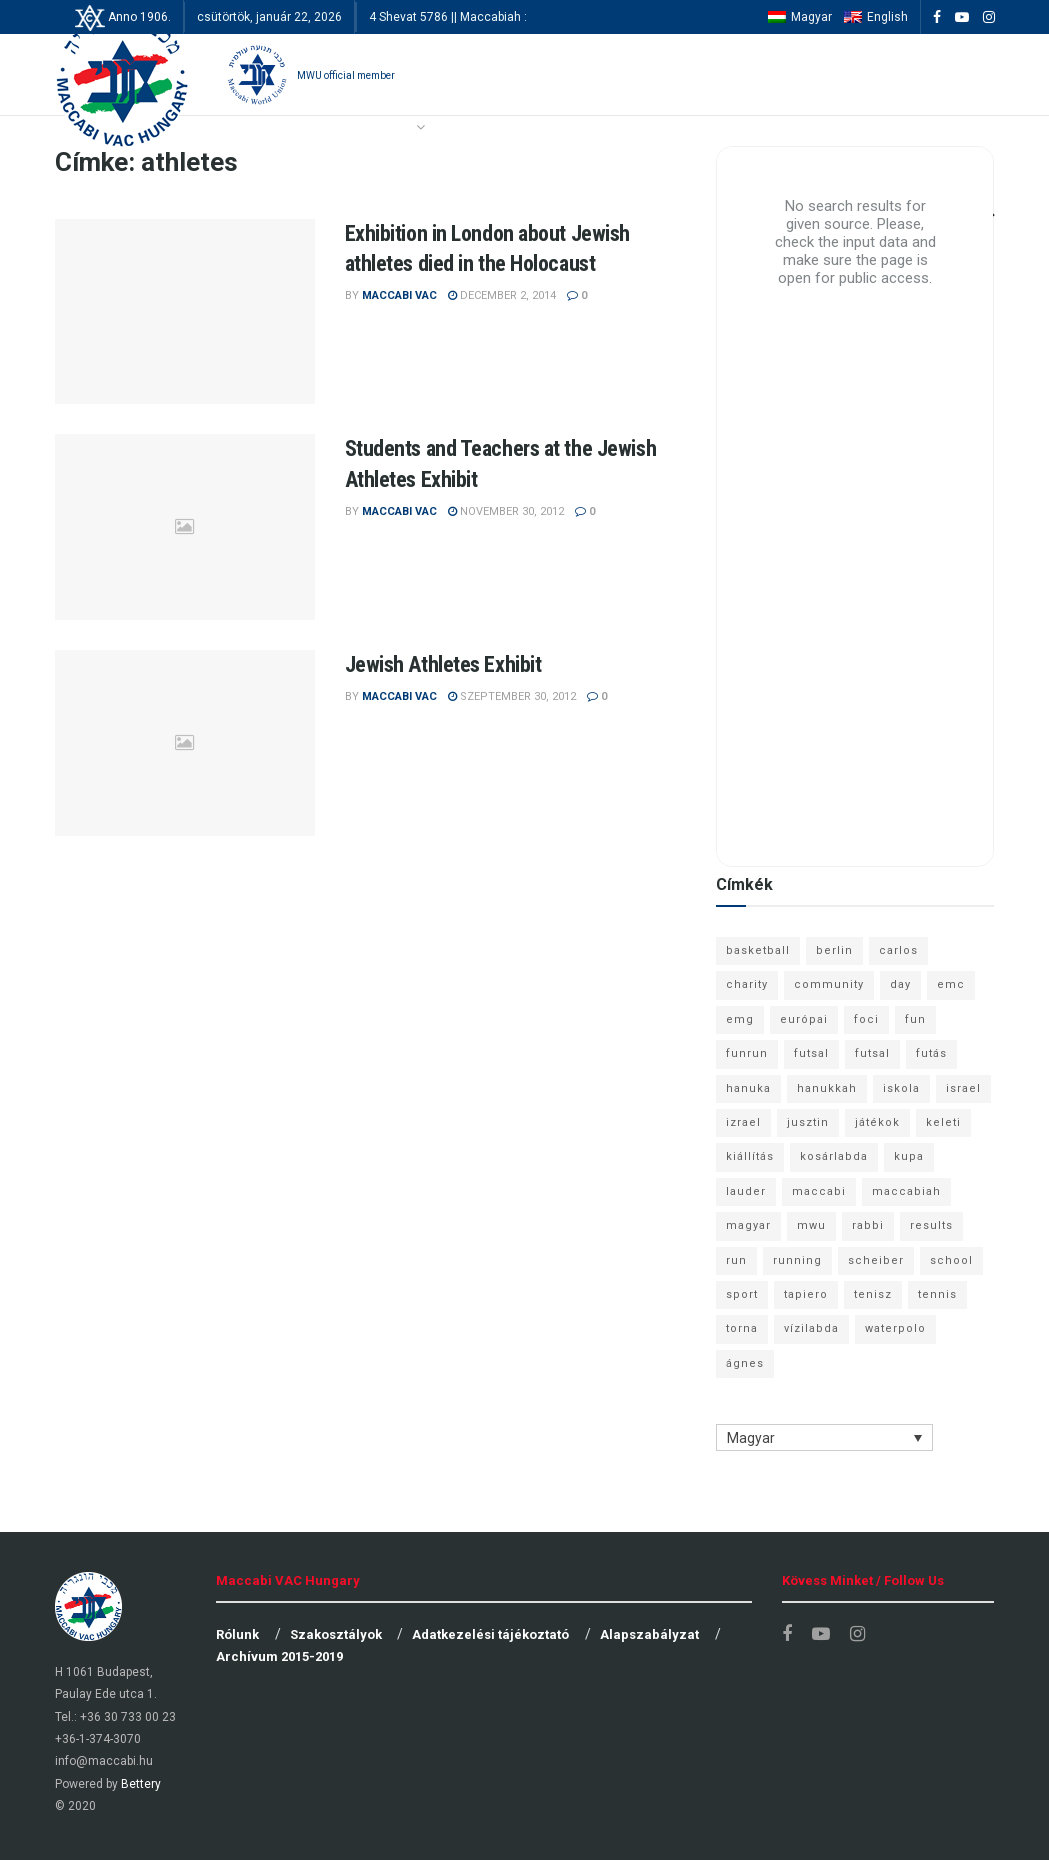 This screenshot has height=1860, width=1049. What do you see at coordinates (873, 1294) in the screenshot?
I see `tenisz [tenisz (7 elem)]` at bounding box center [873, 1294].